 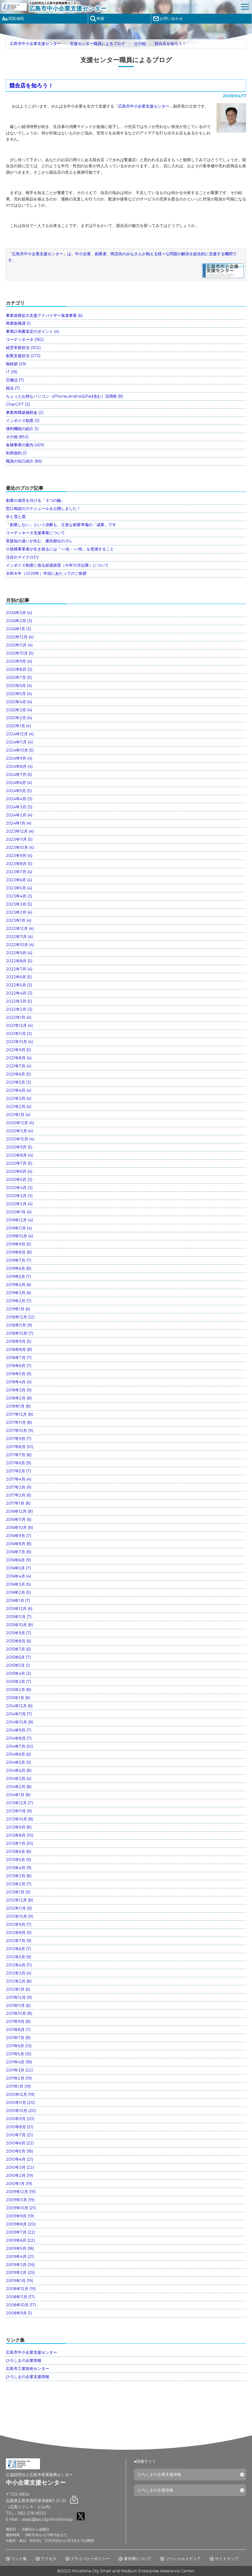 What do you see at coordinates (20, 2297) in the screenshot?
I see `2008年11月 (17)` at bounding box center [20, 2297].